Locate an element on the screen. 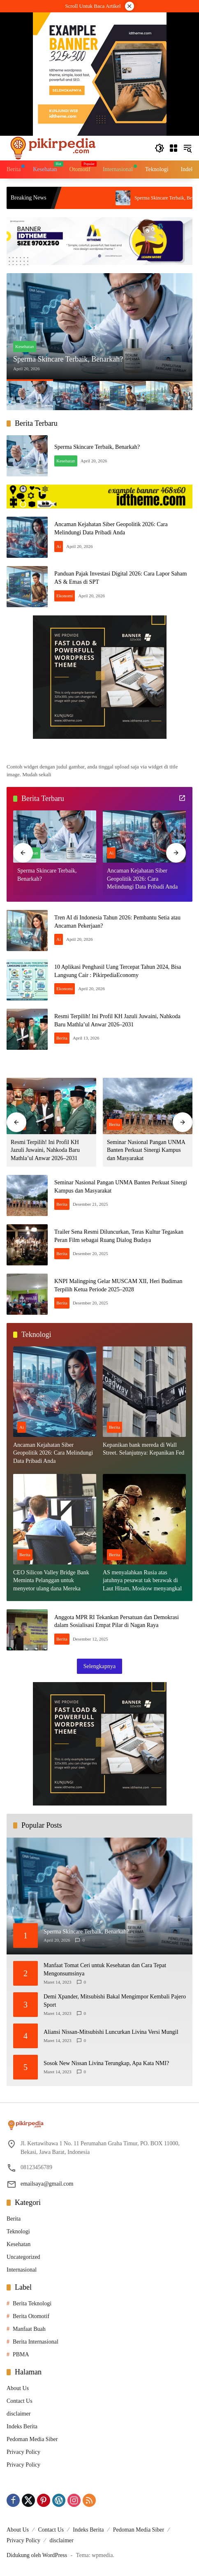 The height and width of the screenshot is (2576, 199). Kepanikan bank mereda di Wall Street. Selanjutnya: Kepanikan Fed is located at coordinates (143, 1449).